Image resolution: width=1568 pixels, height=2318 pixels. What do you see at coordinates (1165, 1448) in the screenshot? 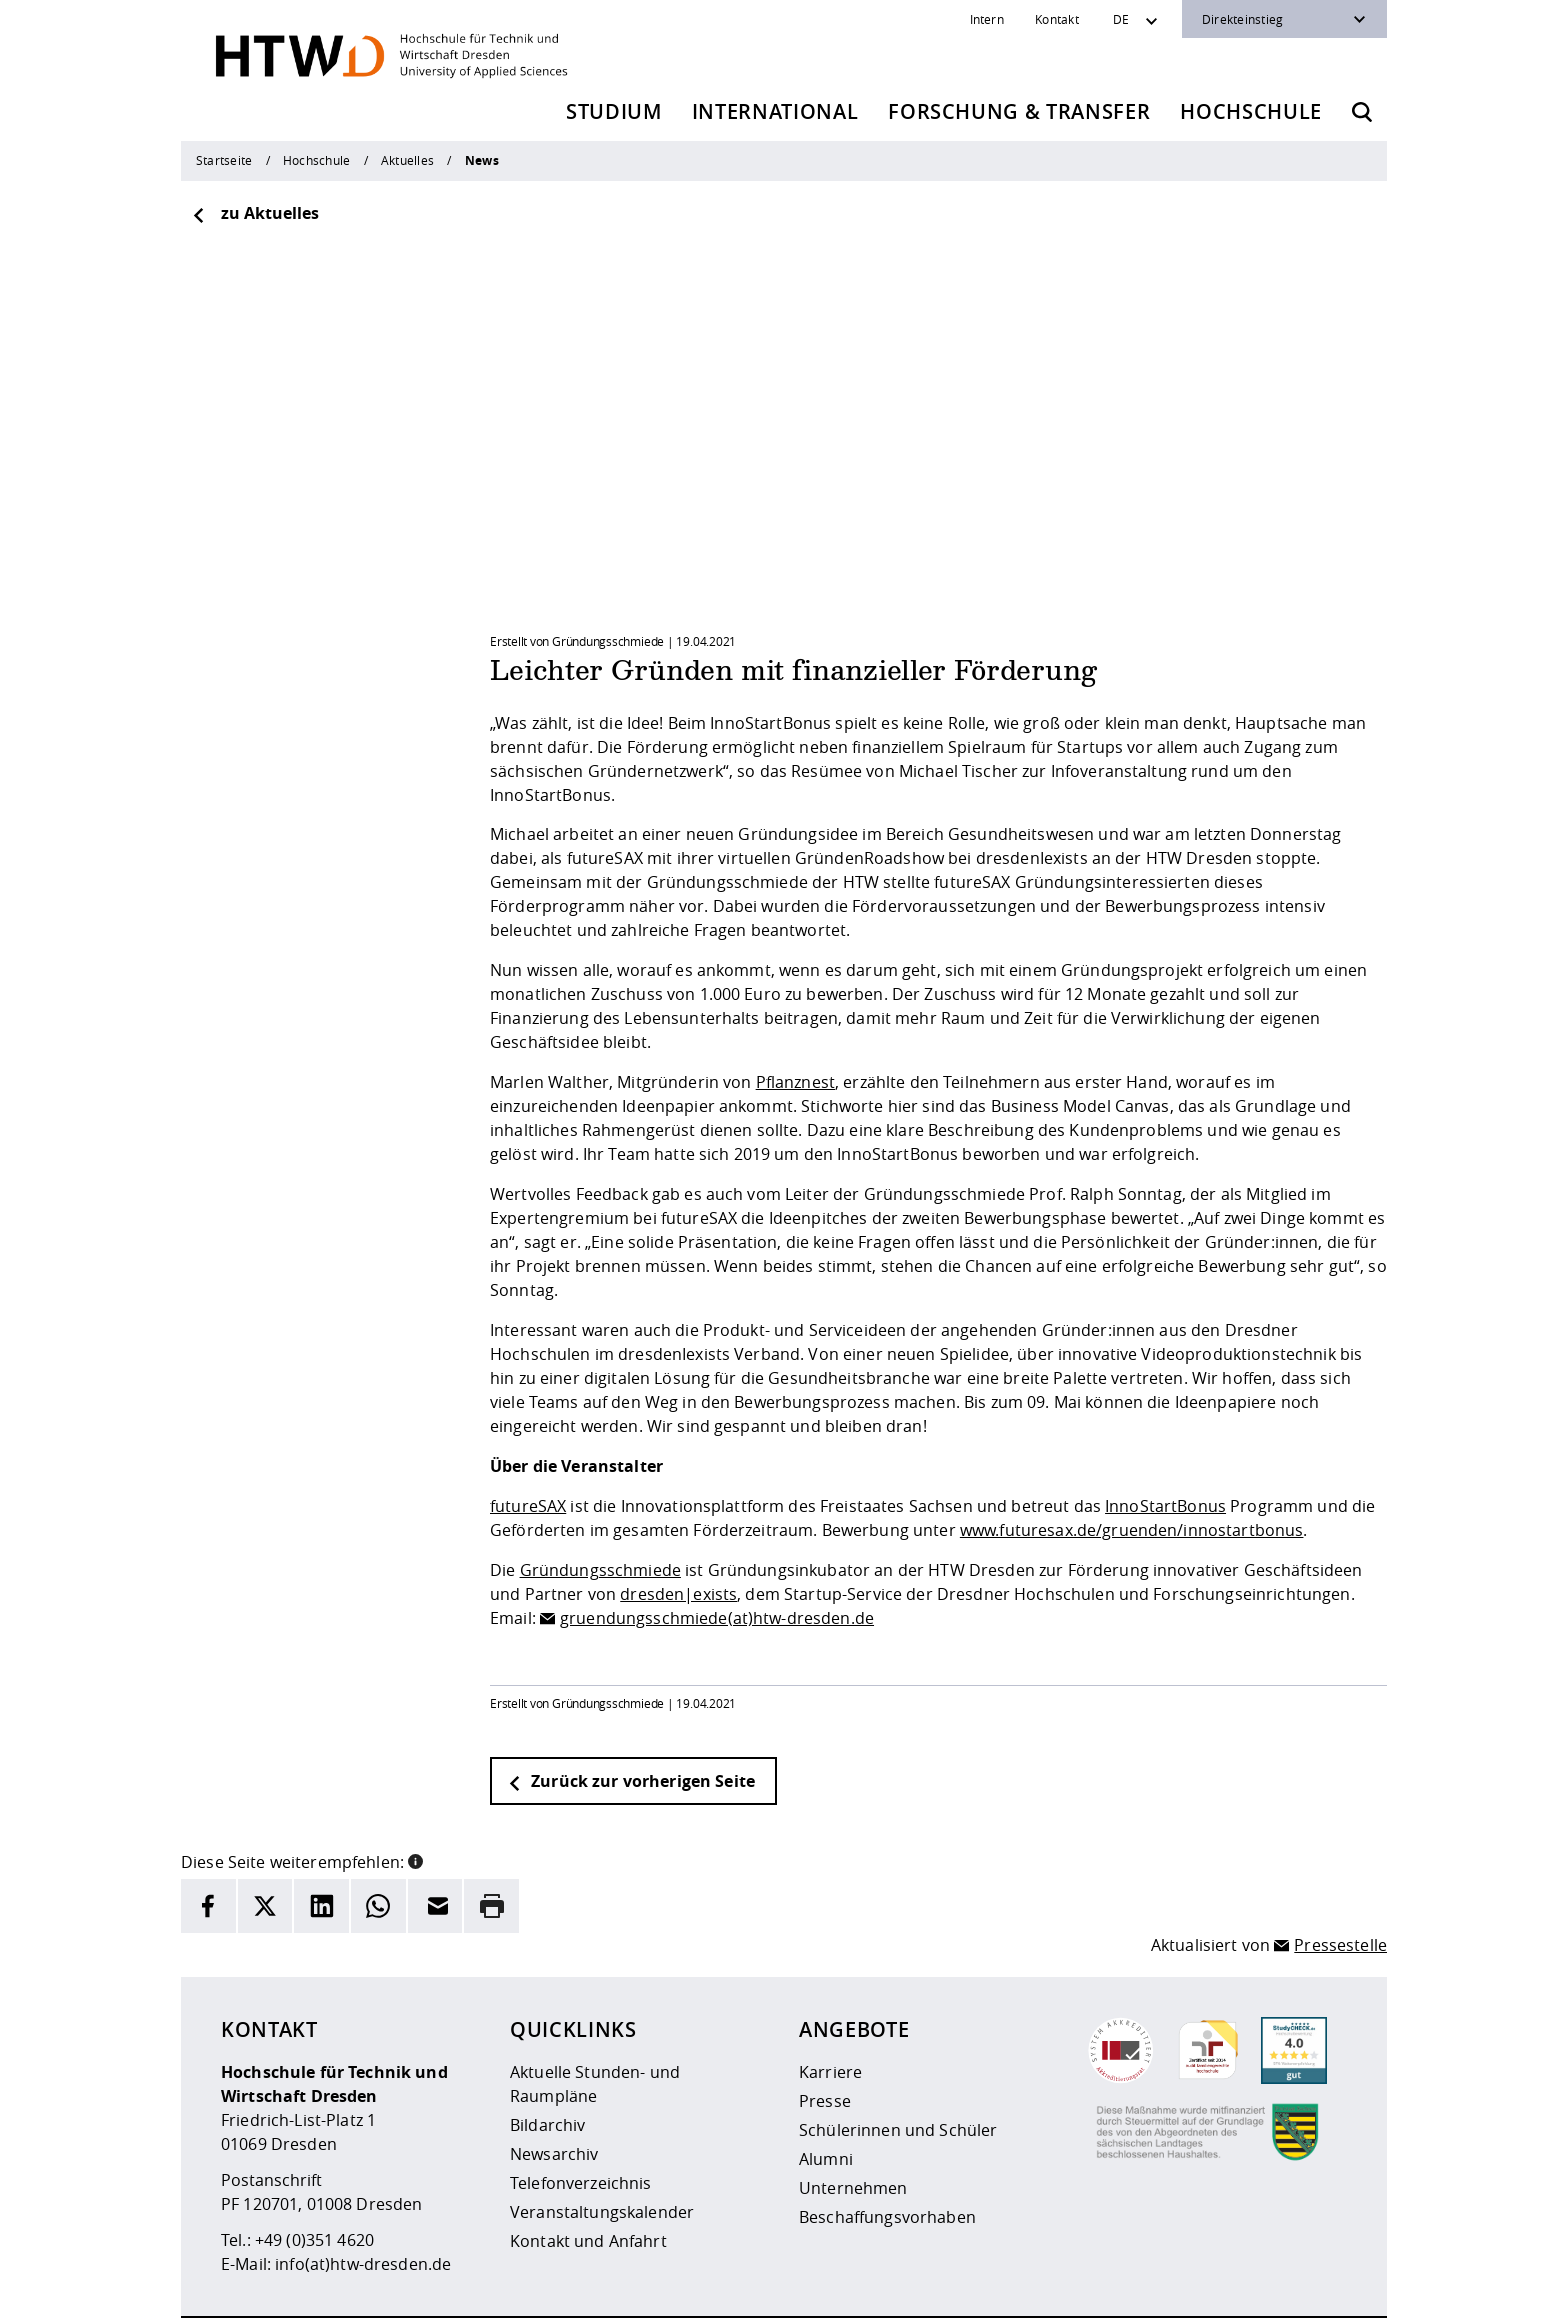
I see `InnoStartBonus` at bounding box center [1165, 1448].